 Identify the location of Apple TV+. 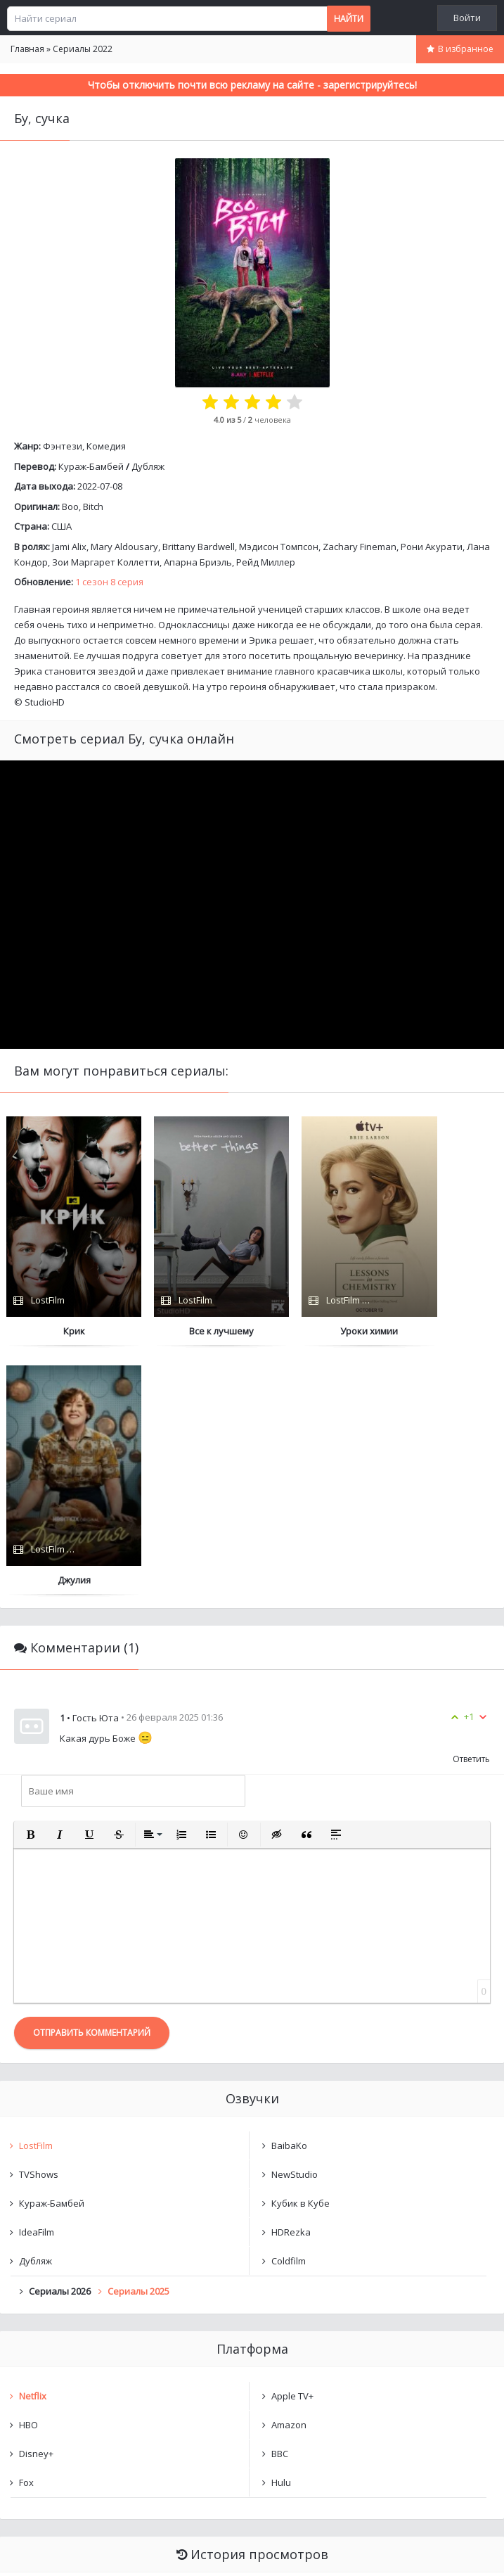
(292, 2147).